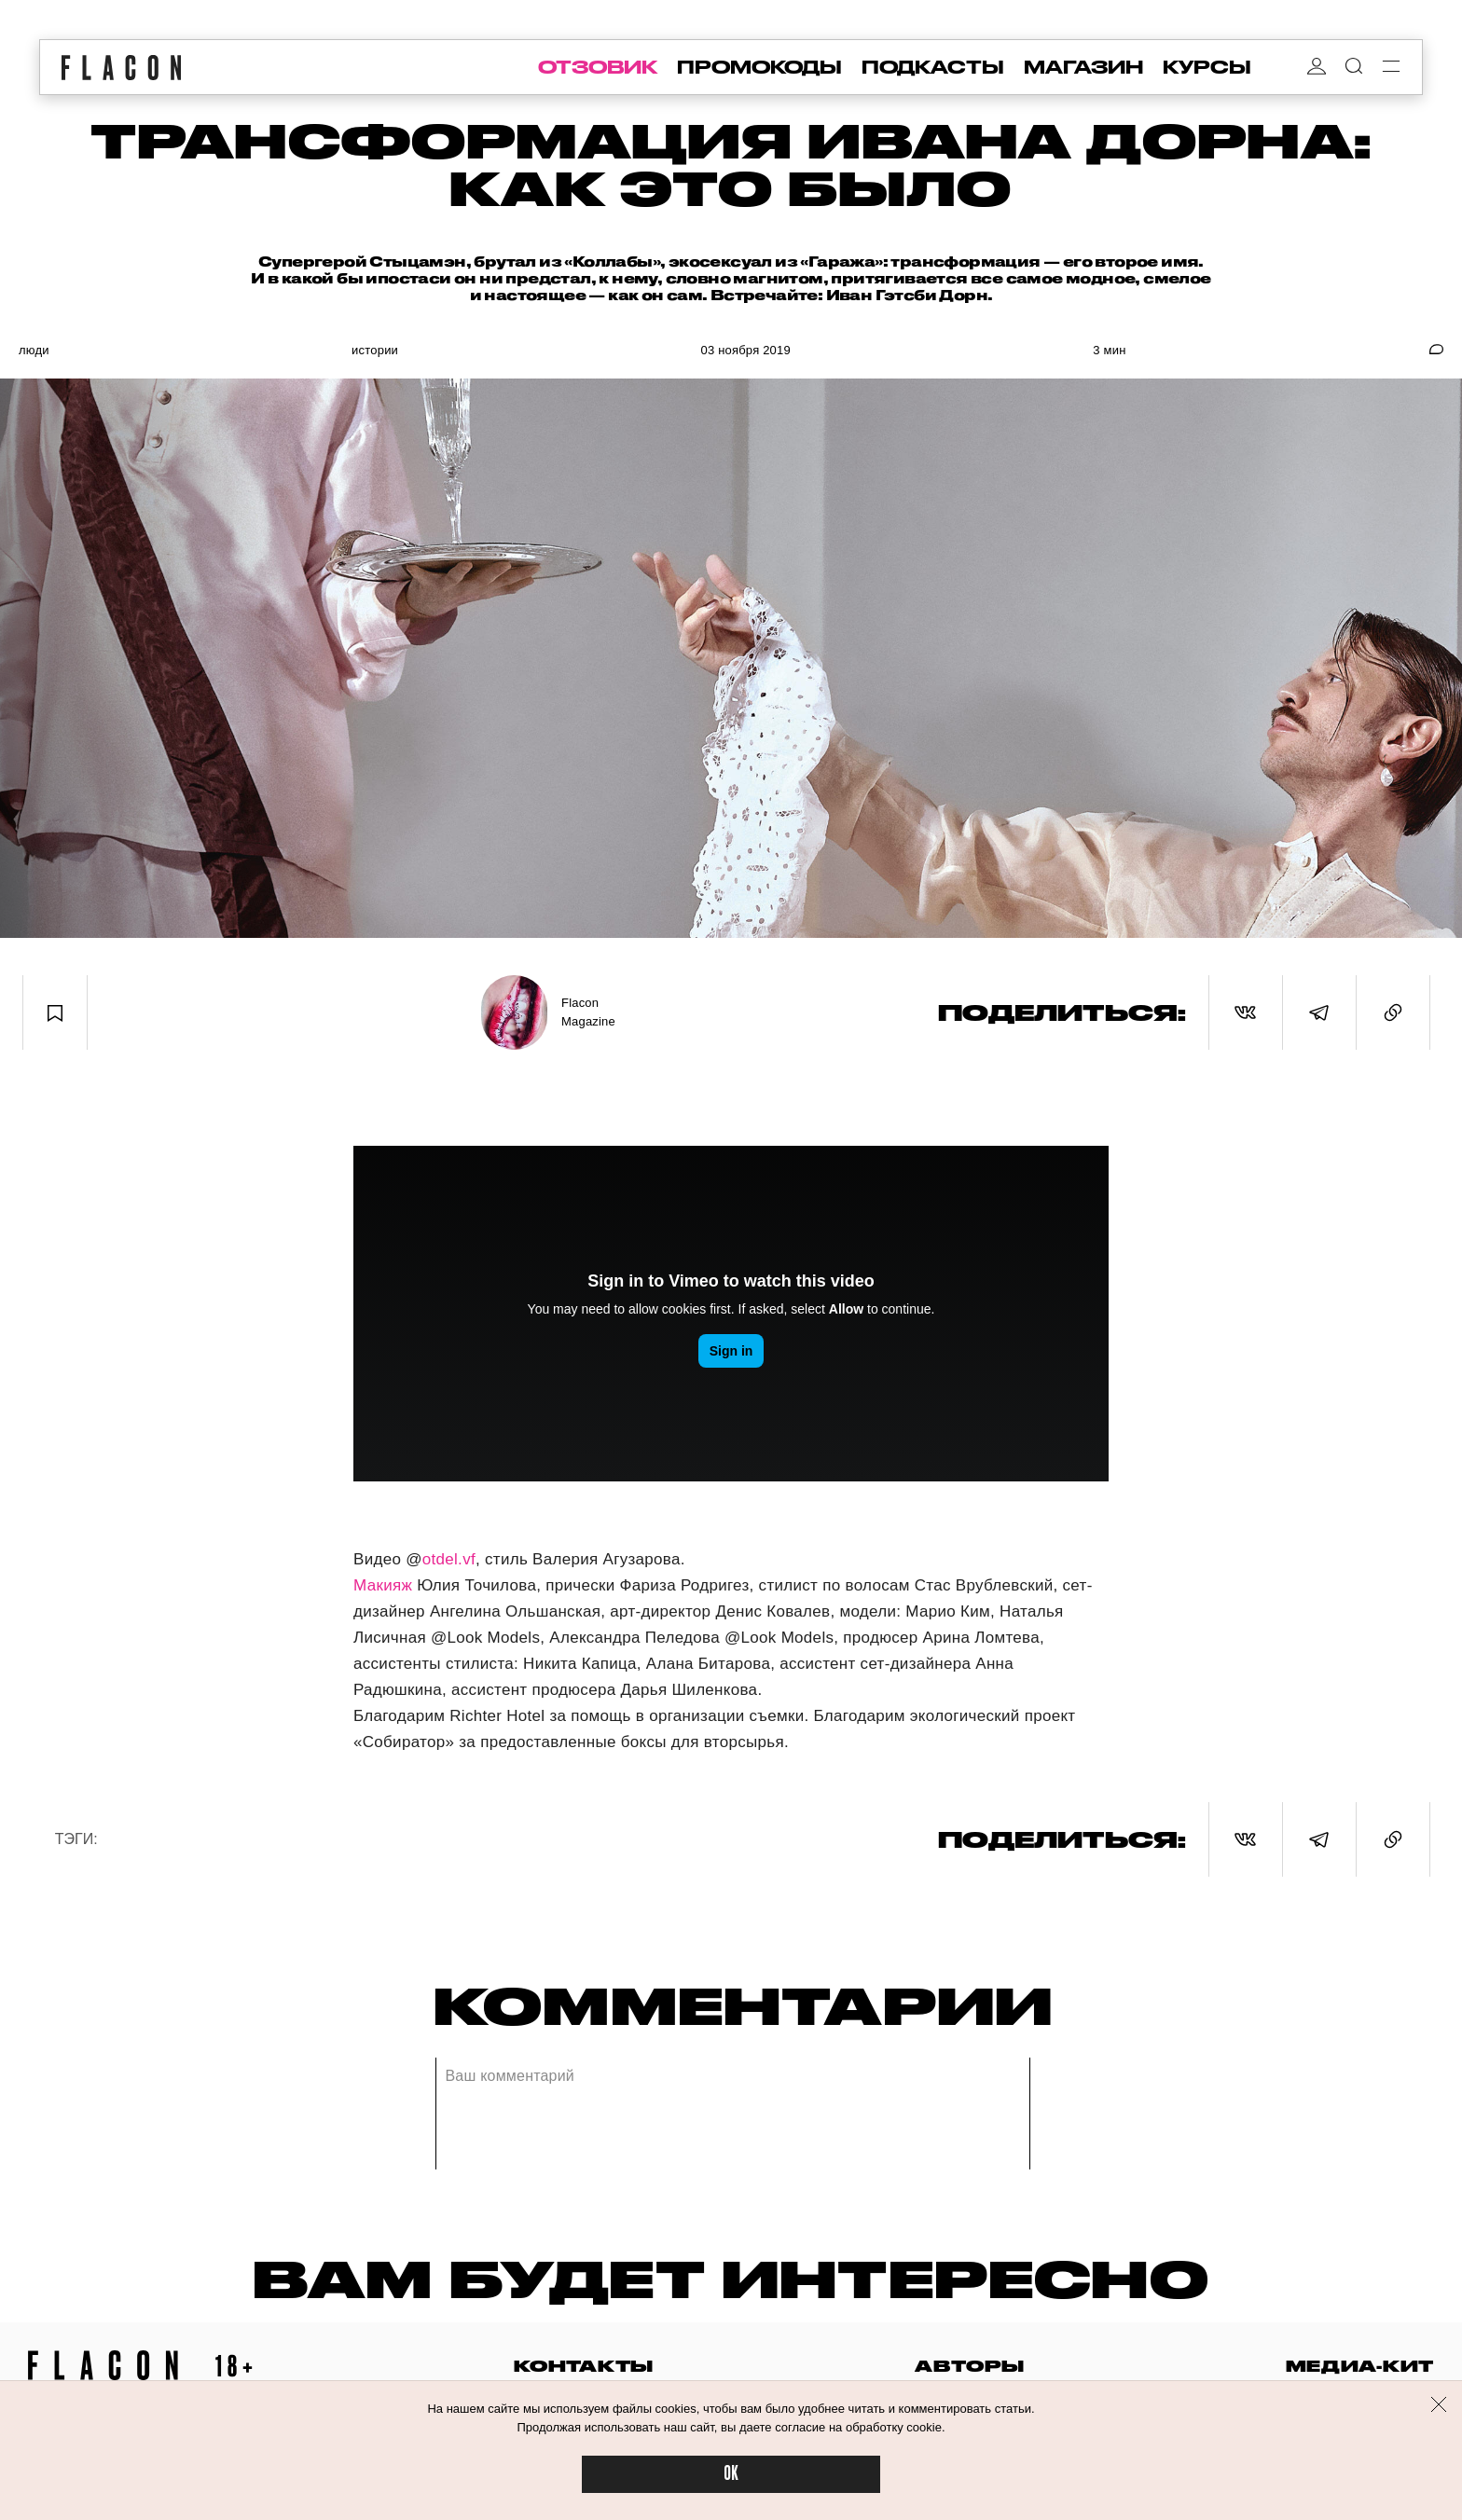 Image resolution: width=1462 pixels, height=2520 pixels. Describe the element at coordinates (597, 67) in the screenshot. I see `отзовик` at that location.